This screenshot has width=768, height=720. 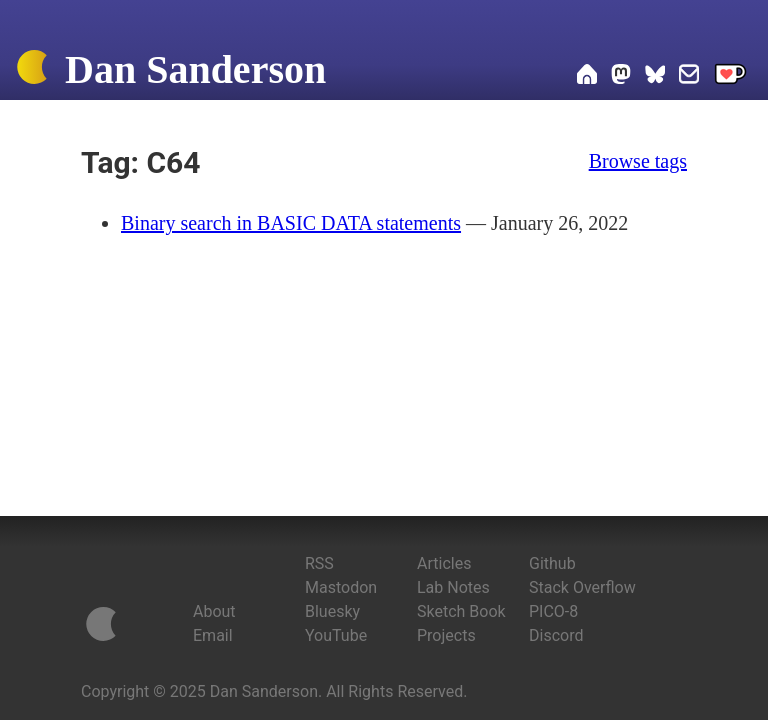 What do you see at coordinates (195, 69) in the screenshot?
I see `Dan Sanderson` at bounding box center [195, 69].